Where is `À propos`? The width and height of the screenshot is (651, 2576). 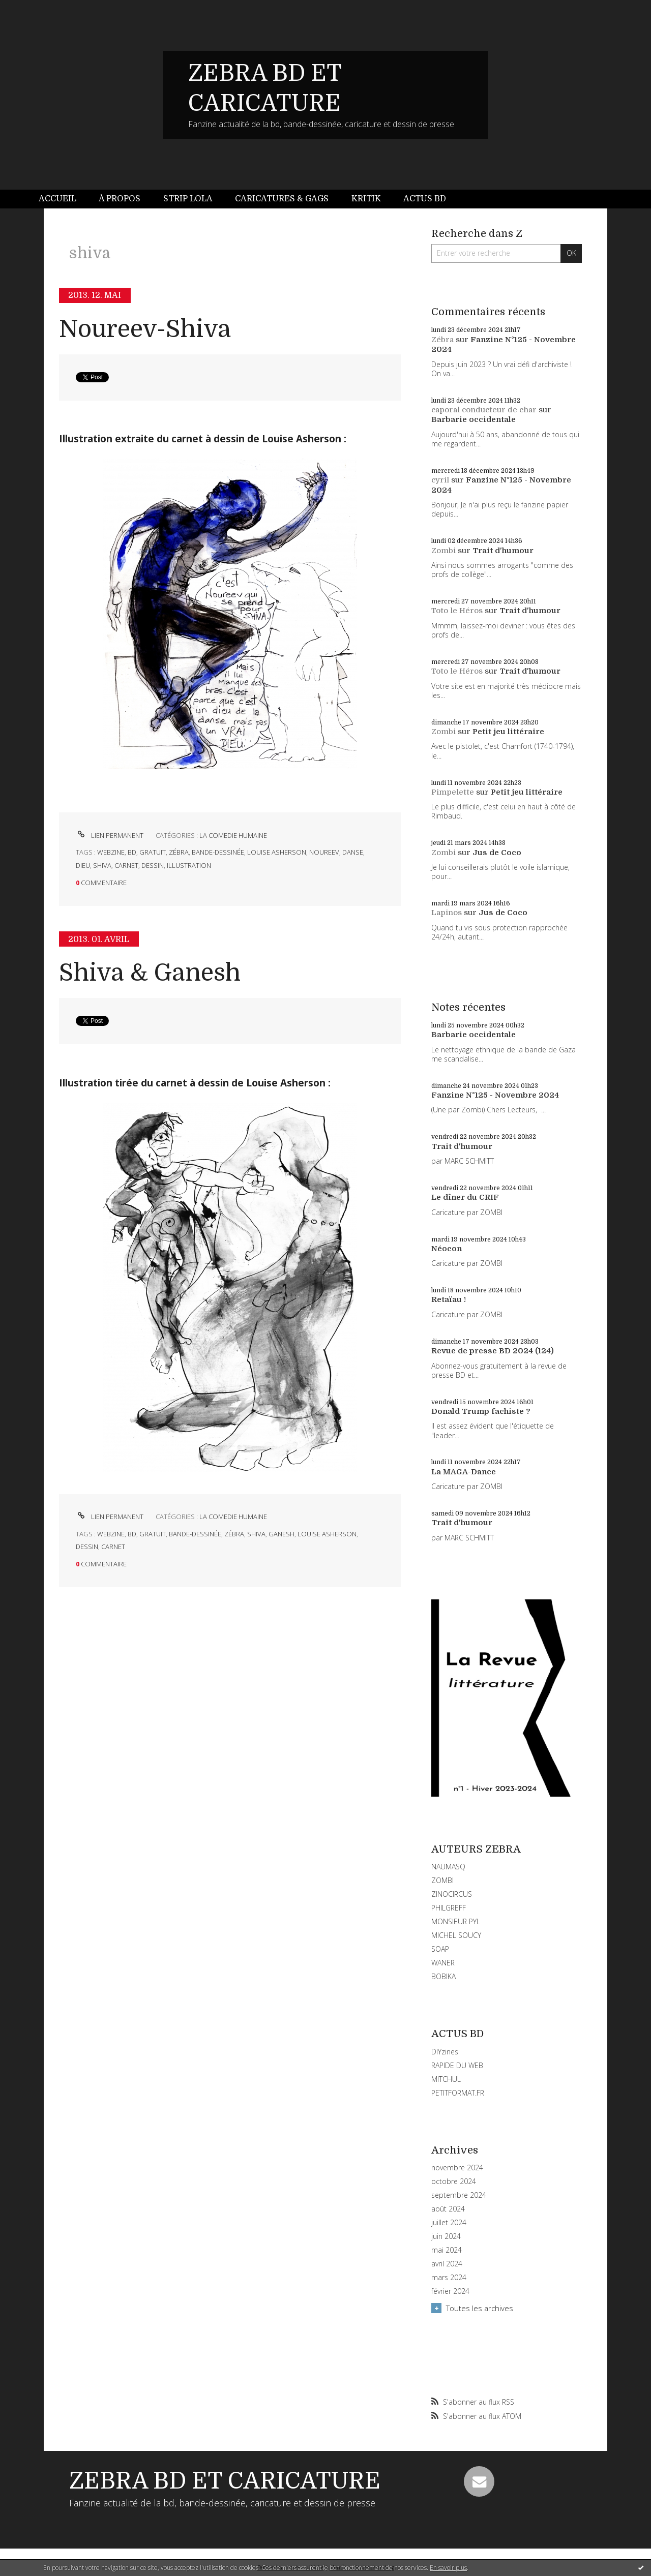
À propos is located at coordinates (119, 198).